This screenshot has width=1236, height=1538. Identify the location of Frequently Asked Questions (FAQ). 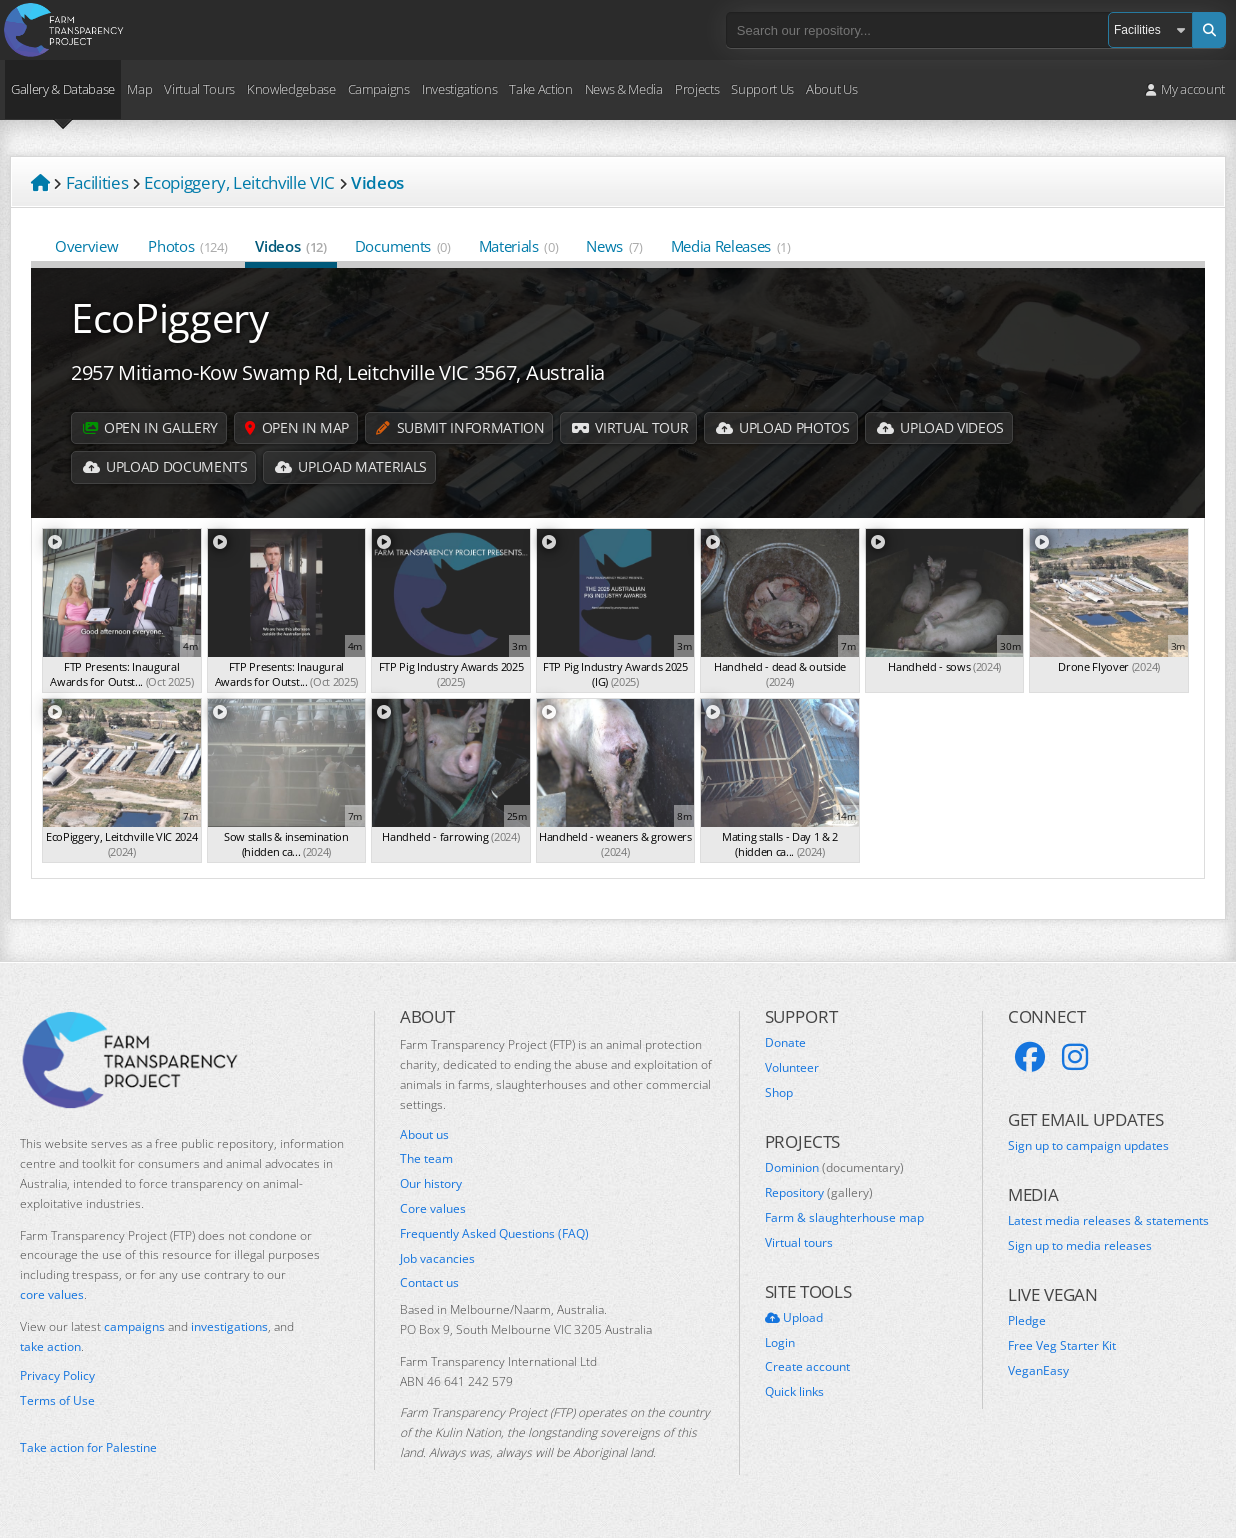
(494, 1234).